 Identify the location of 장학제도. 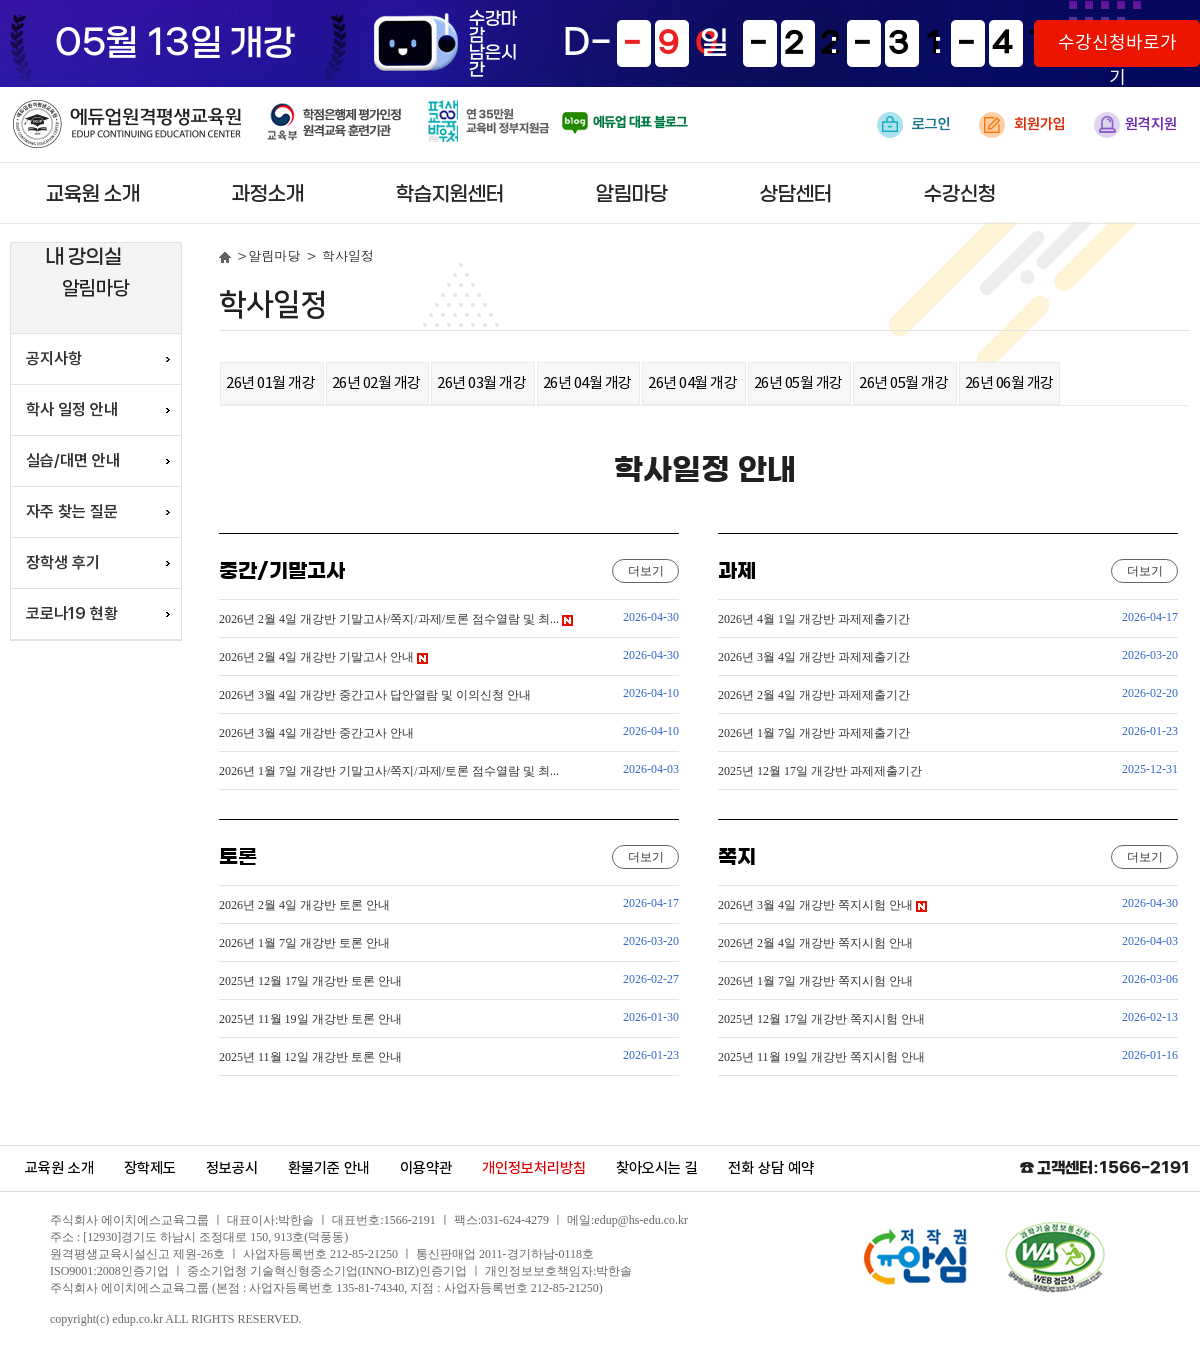
(150, 1168).